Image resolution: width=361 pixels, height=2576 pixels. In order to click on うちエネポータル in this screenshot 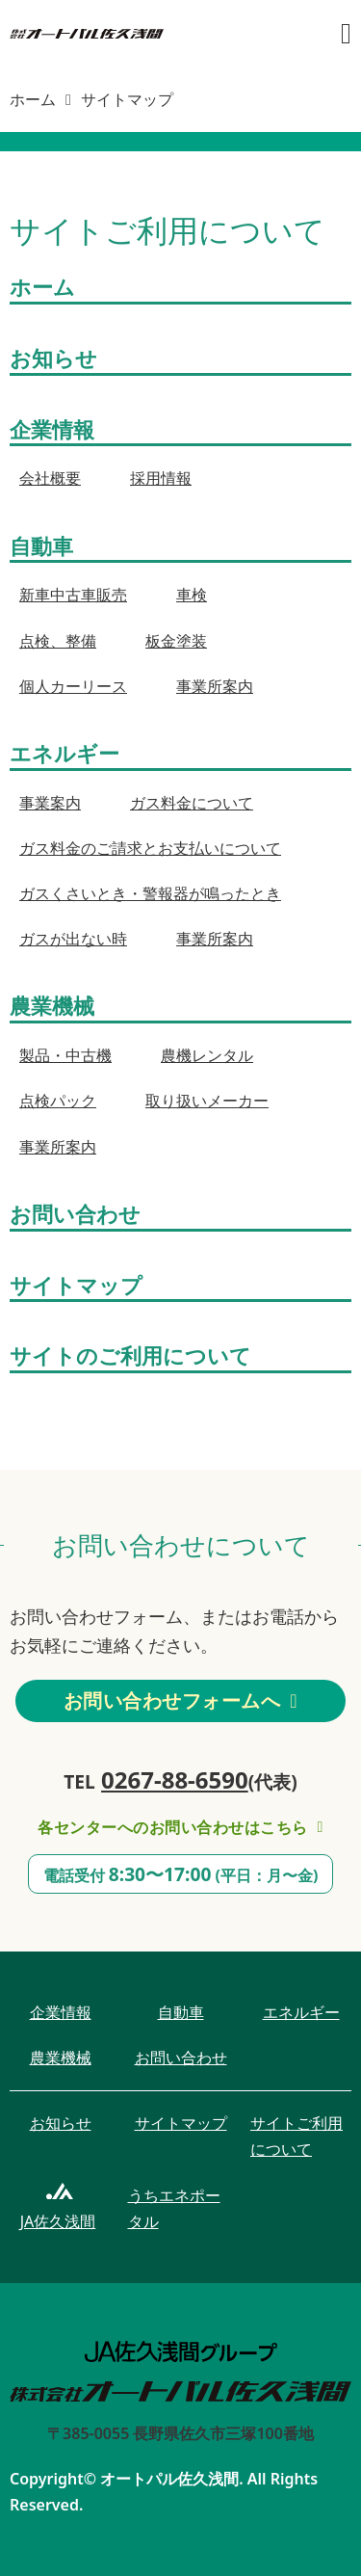, I will do `click(174, 2208)`.